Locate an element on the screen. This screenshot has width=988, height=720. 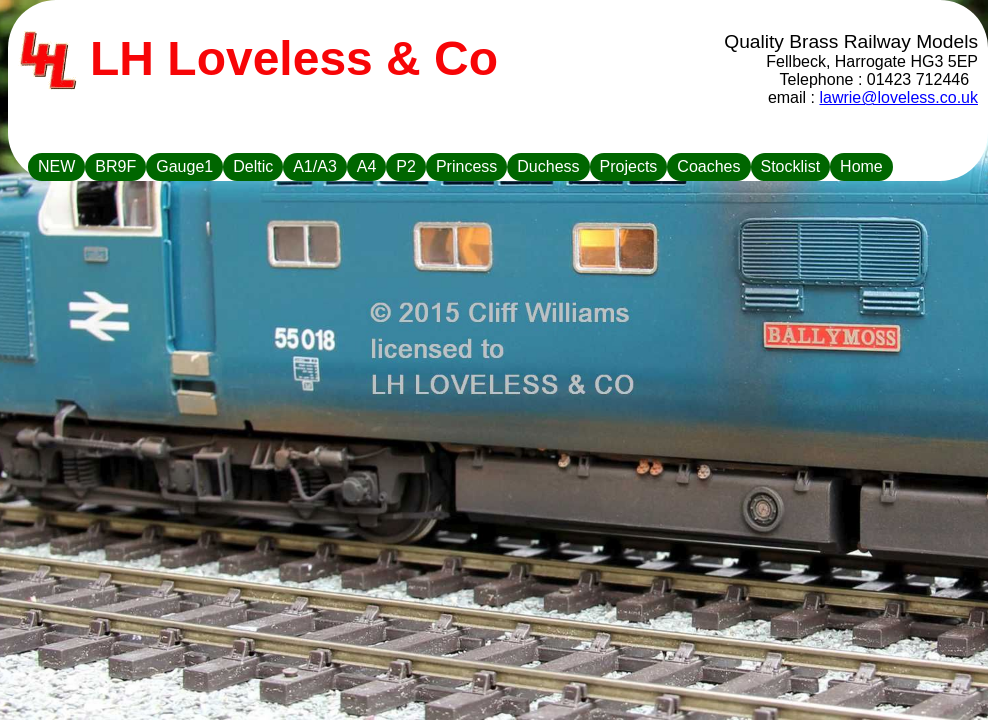
BR9F is located at coordinates (115, 166).